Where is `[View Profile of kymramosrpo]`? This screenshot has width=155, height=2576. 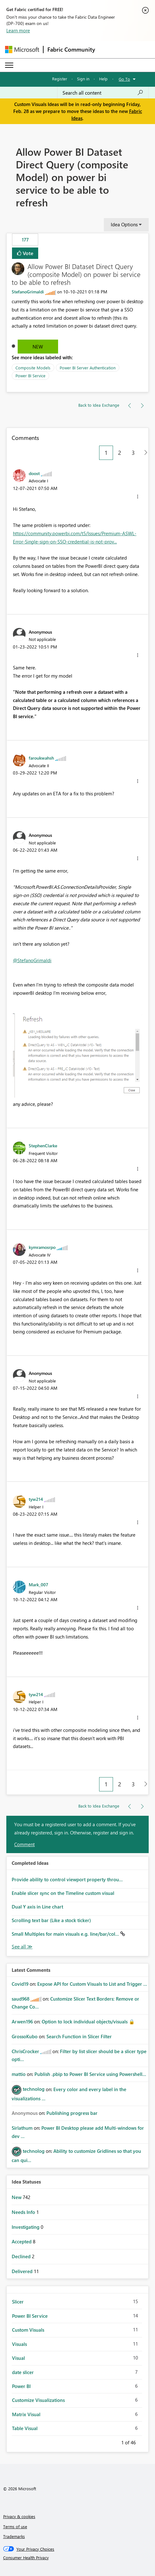 [View Profile of kymramosrpo] is located at coordinates (42, 1247).